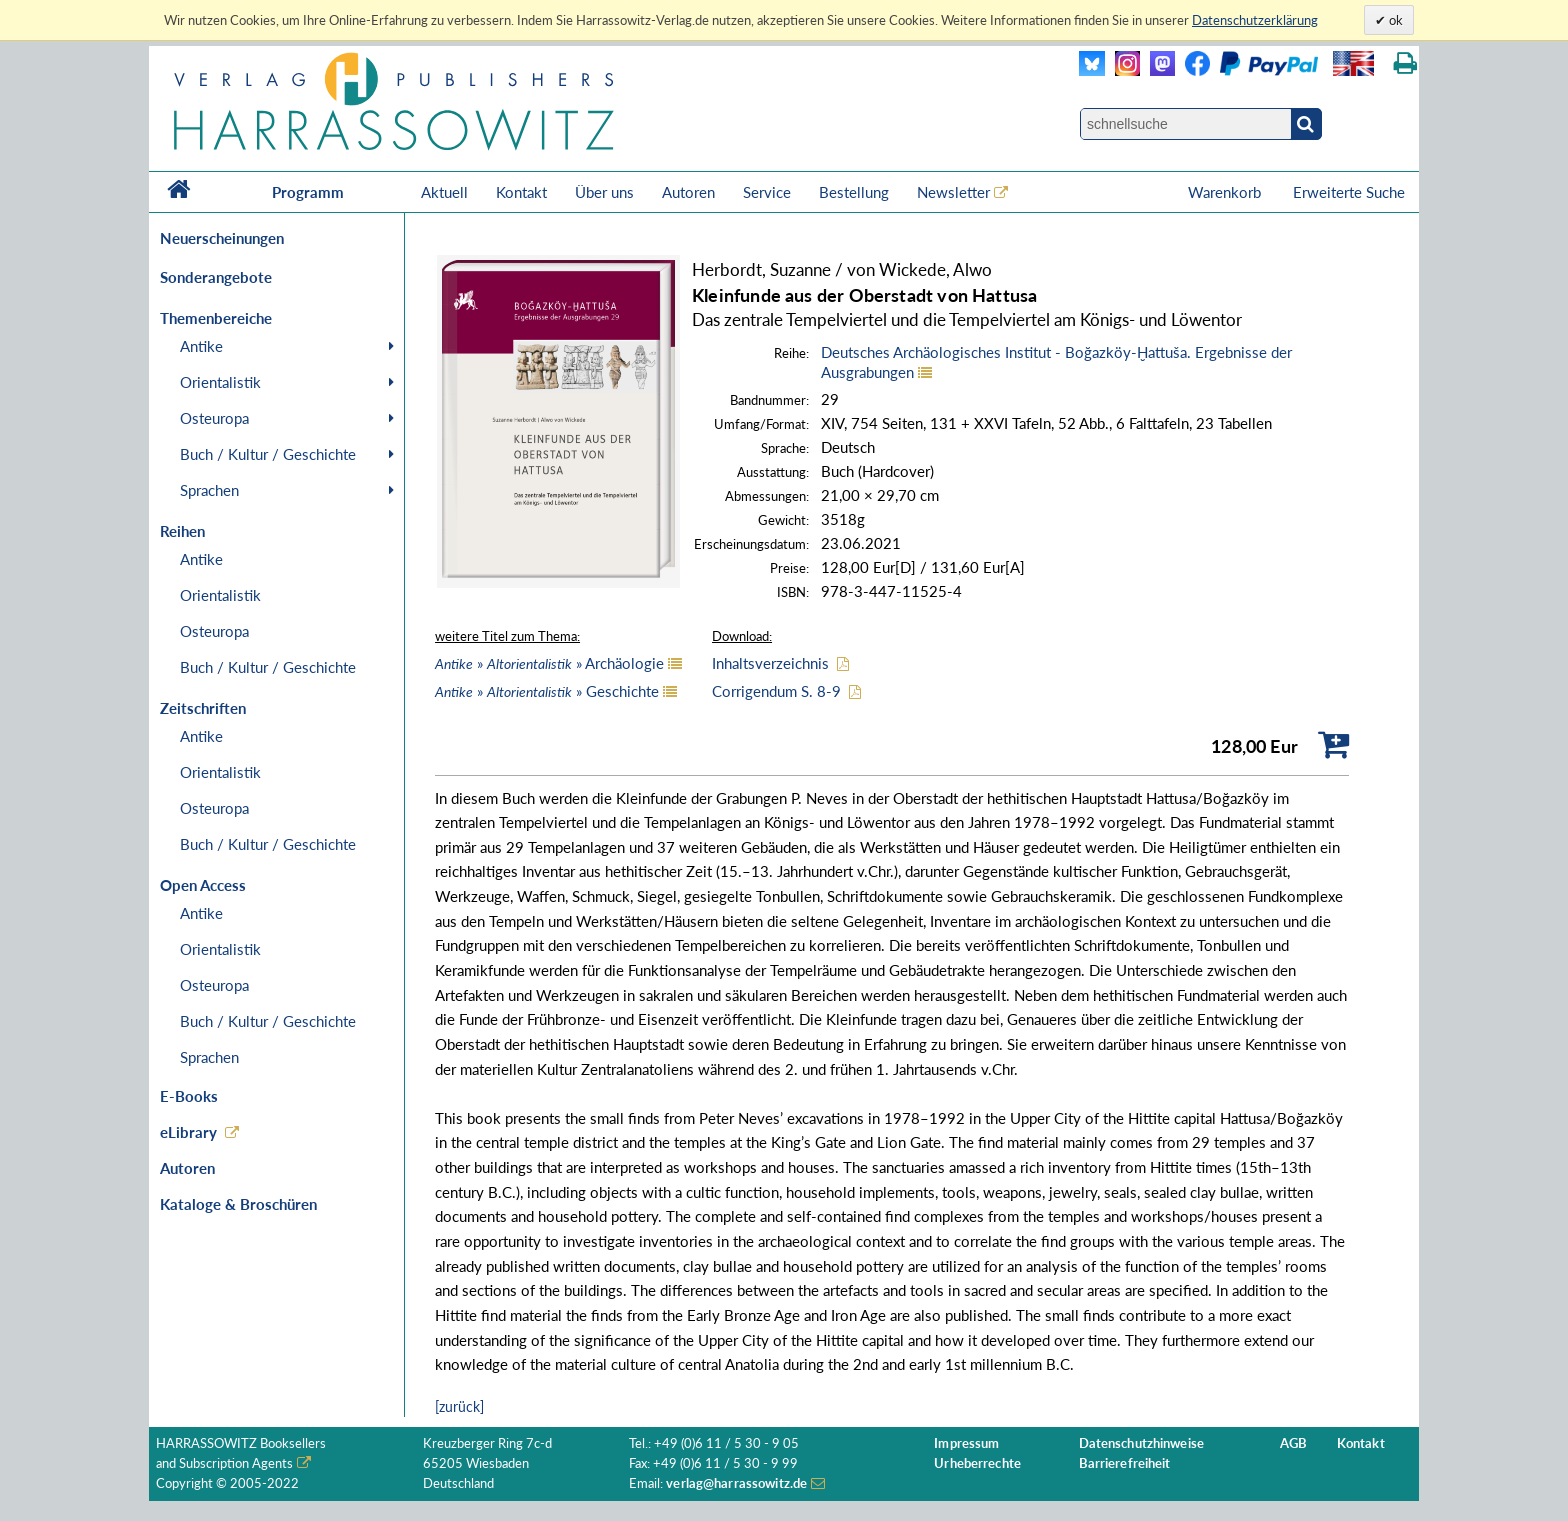  Describe the element at coordinates (459, 1406) in the screenshot. I see `[zurück]` at that location.